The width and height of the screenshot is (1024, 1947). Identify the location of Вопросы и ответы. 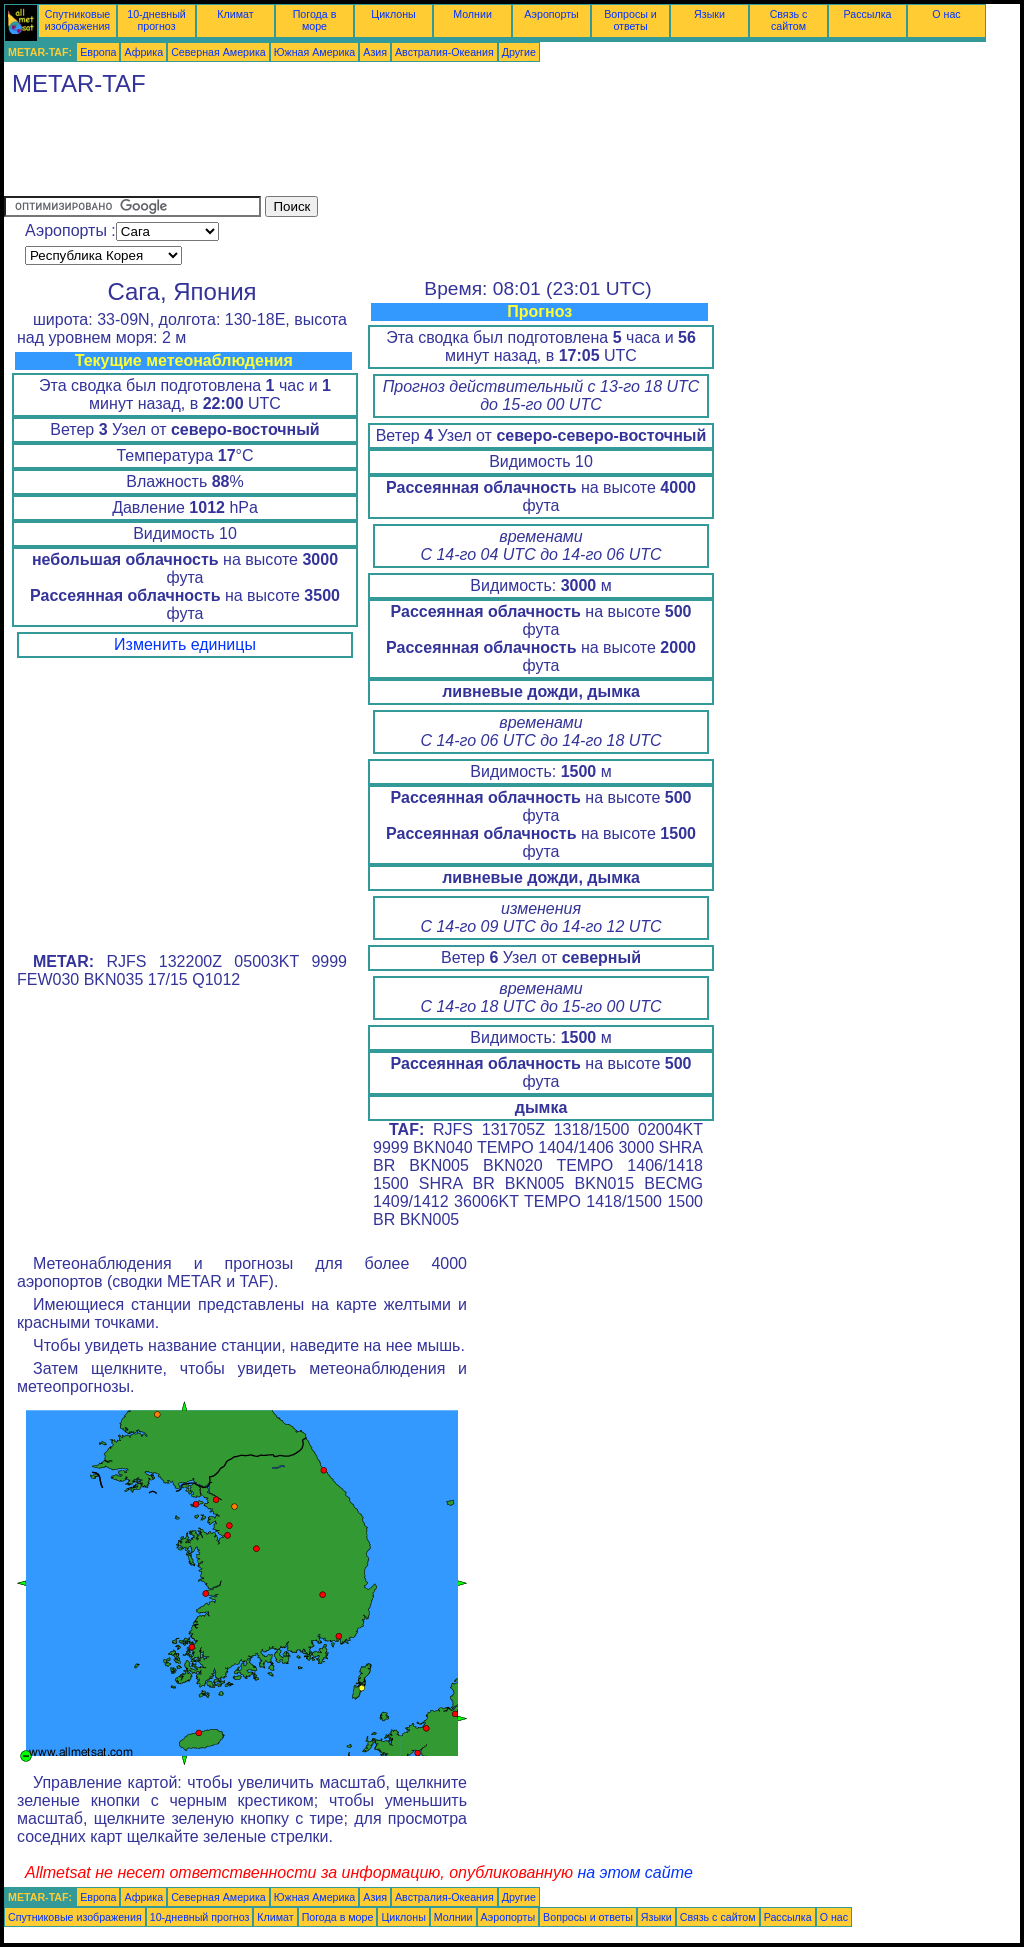
(630, 20).